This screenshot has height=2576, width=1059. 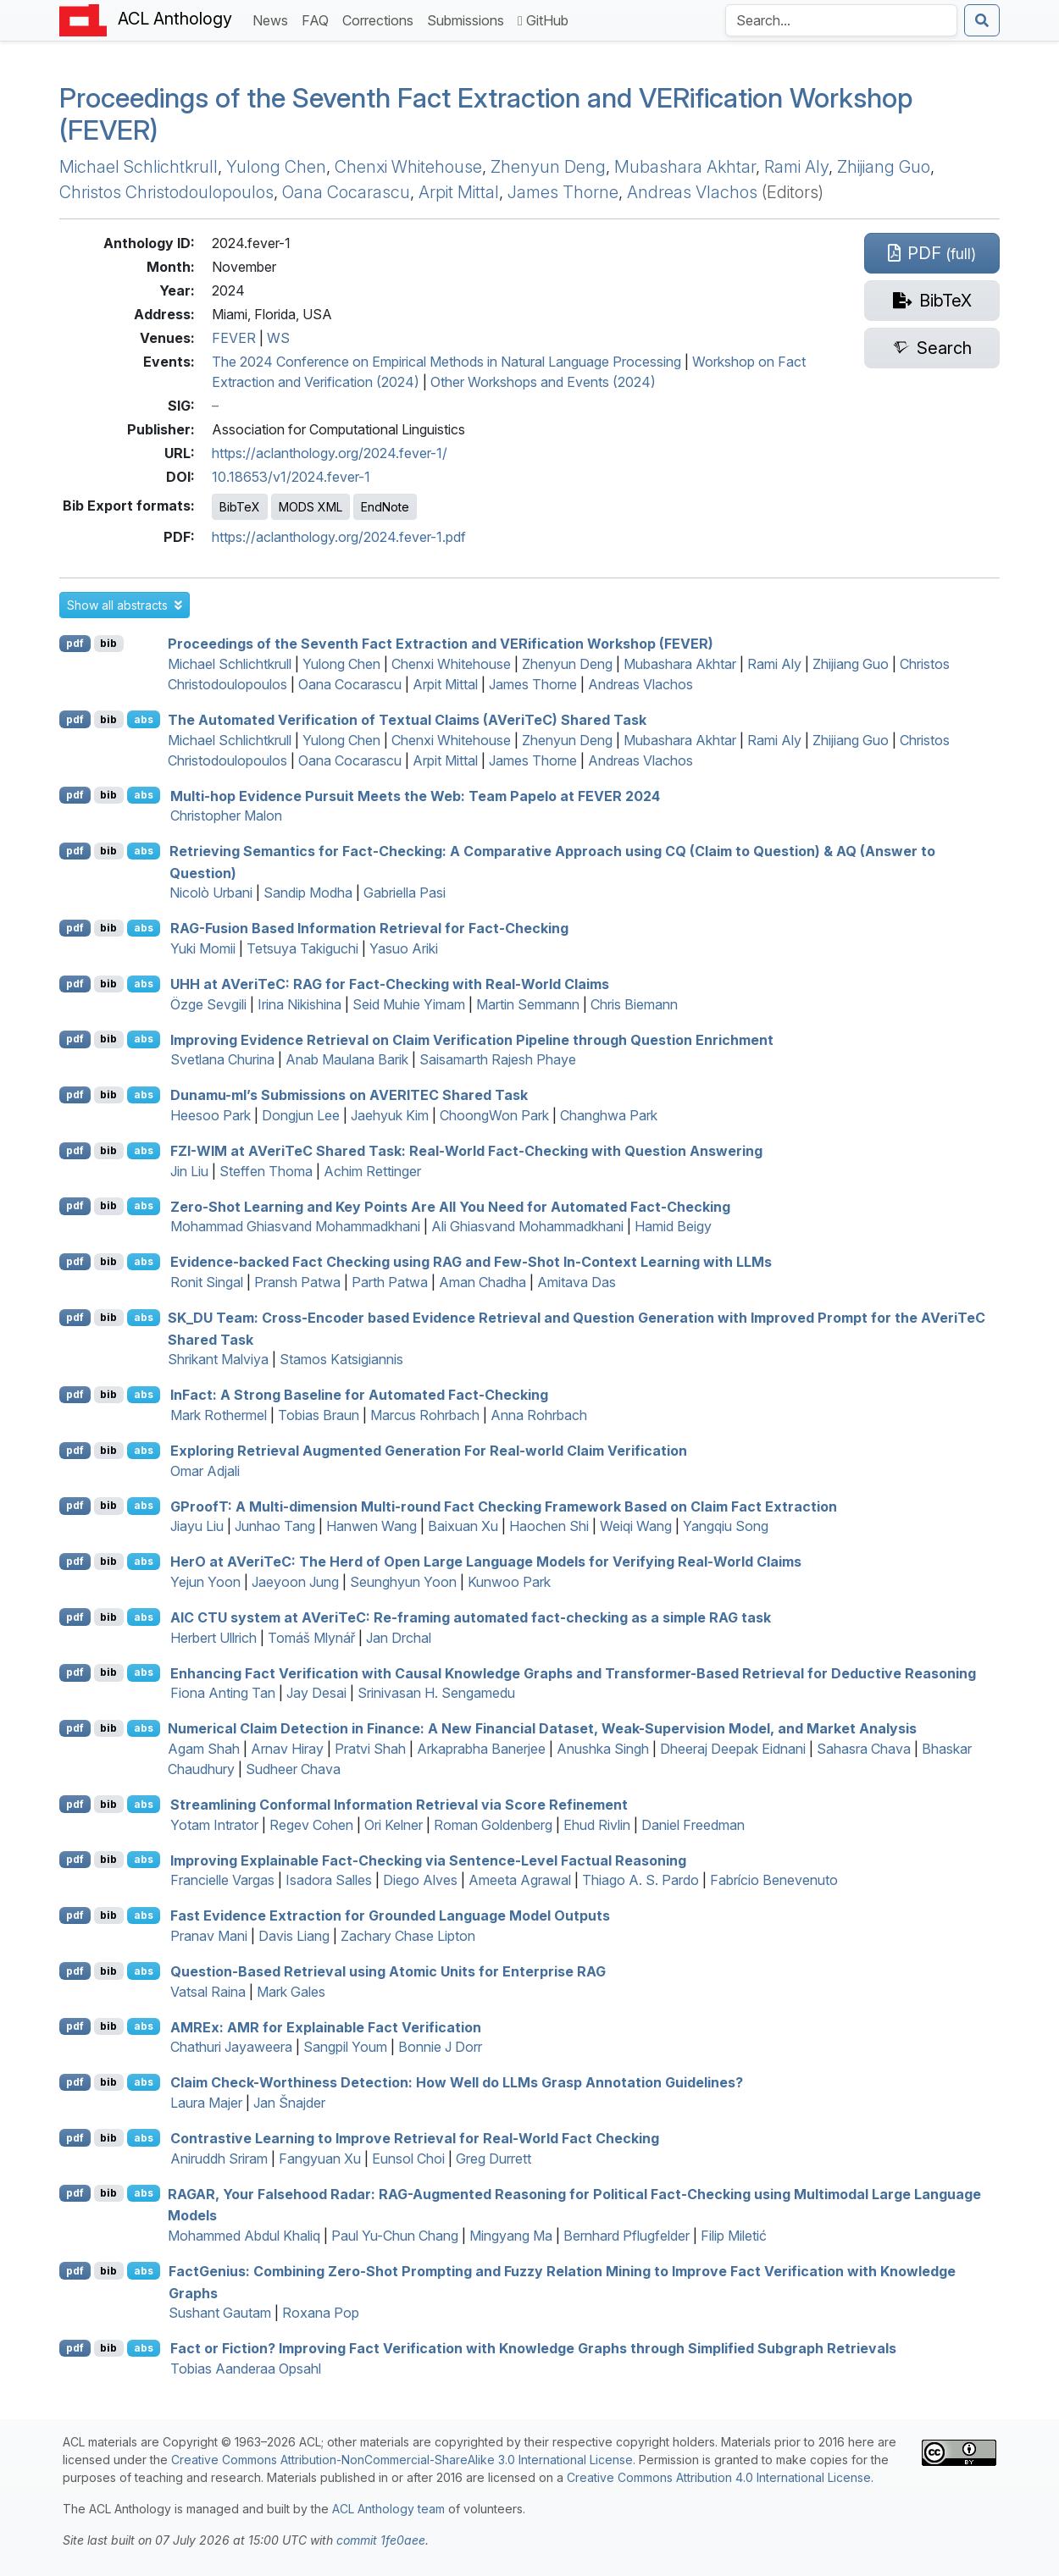 What do you see at coordinates (222, 1692) in the screenshot?
I see `Fiona Anting Tan` at bounding box center [222, 1692].